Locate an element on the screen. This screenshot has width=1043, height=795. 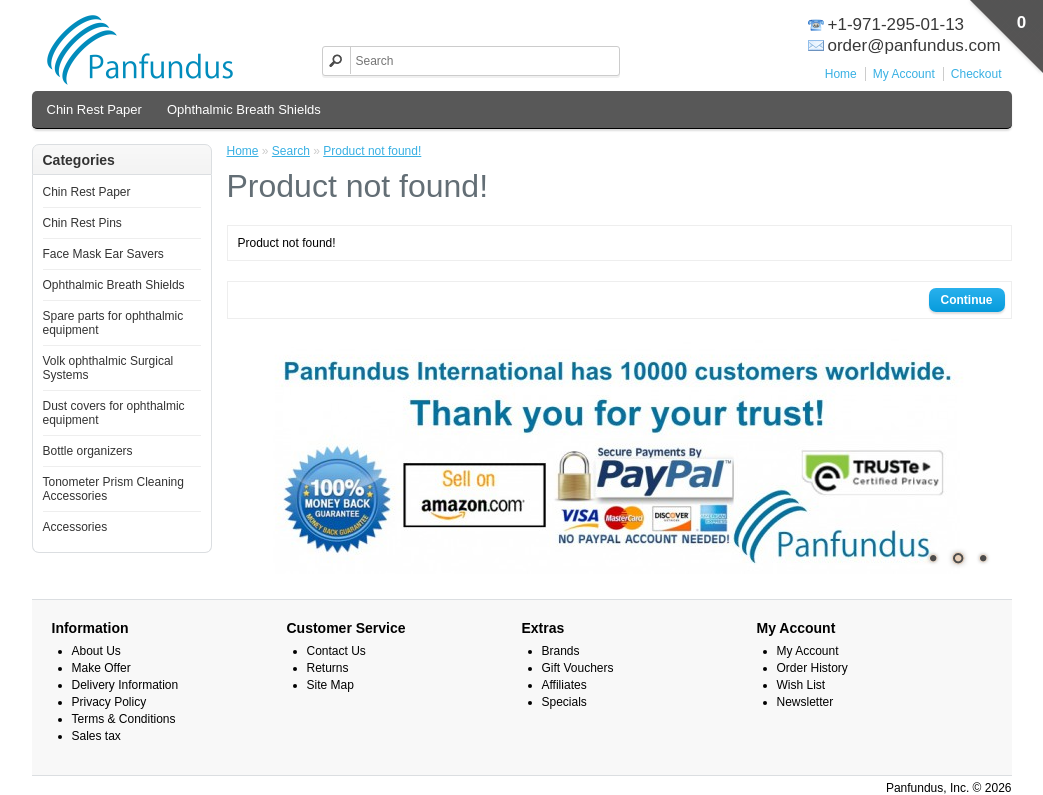
Wish List is located at coordinates (801, 685).